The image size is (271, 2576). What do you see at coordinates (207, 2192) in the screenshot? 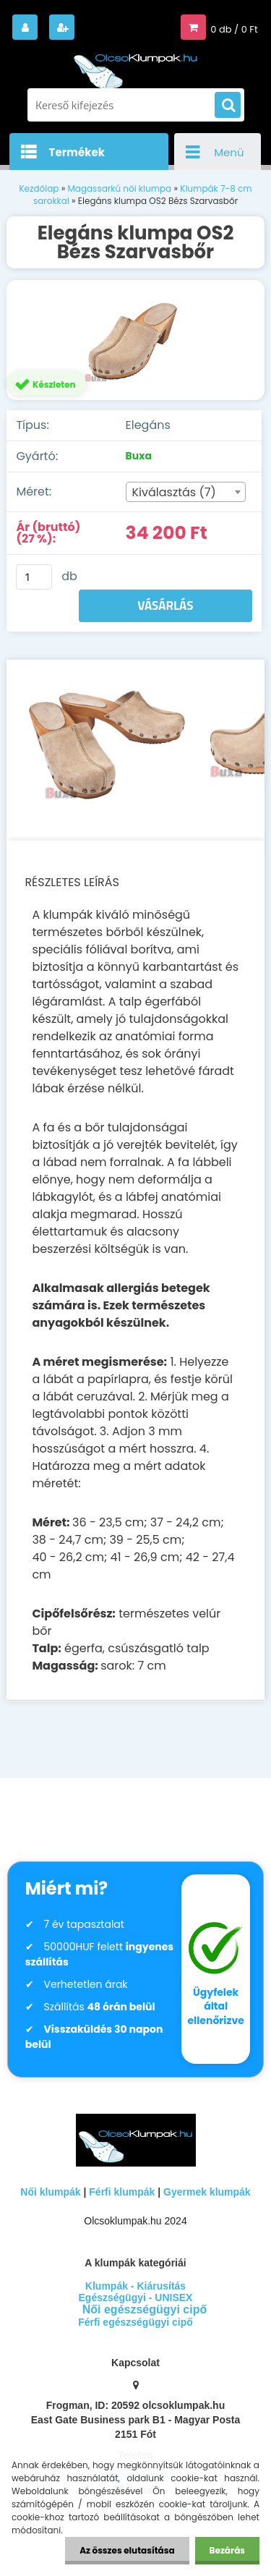
I see `Gyermek klumpák` at bounding box center [207, 2192].